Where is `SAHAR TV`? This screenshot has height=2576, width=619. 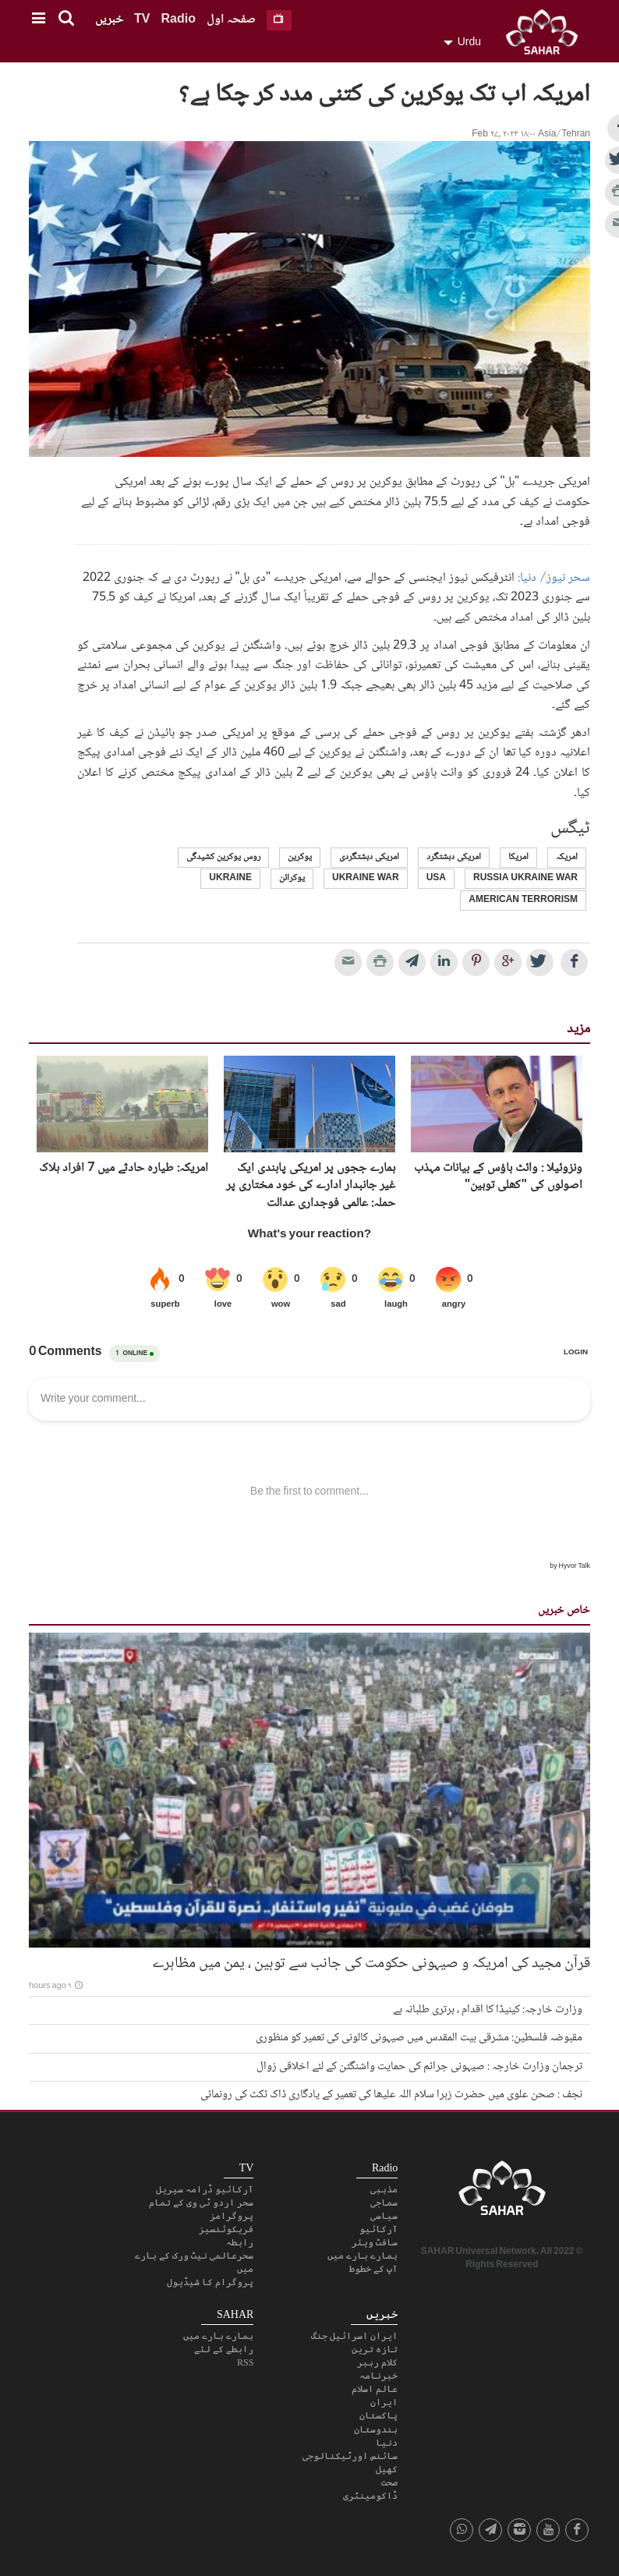 SAHAR TV is located at coordinates (502, 2192).